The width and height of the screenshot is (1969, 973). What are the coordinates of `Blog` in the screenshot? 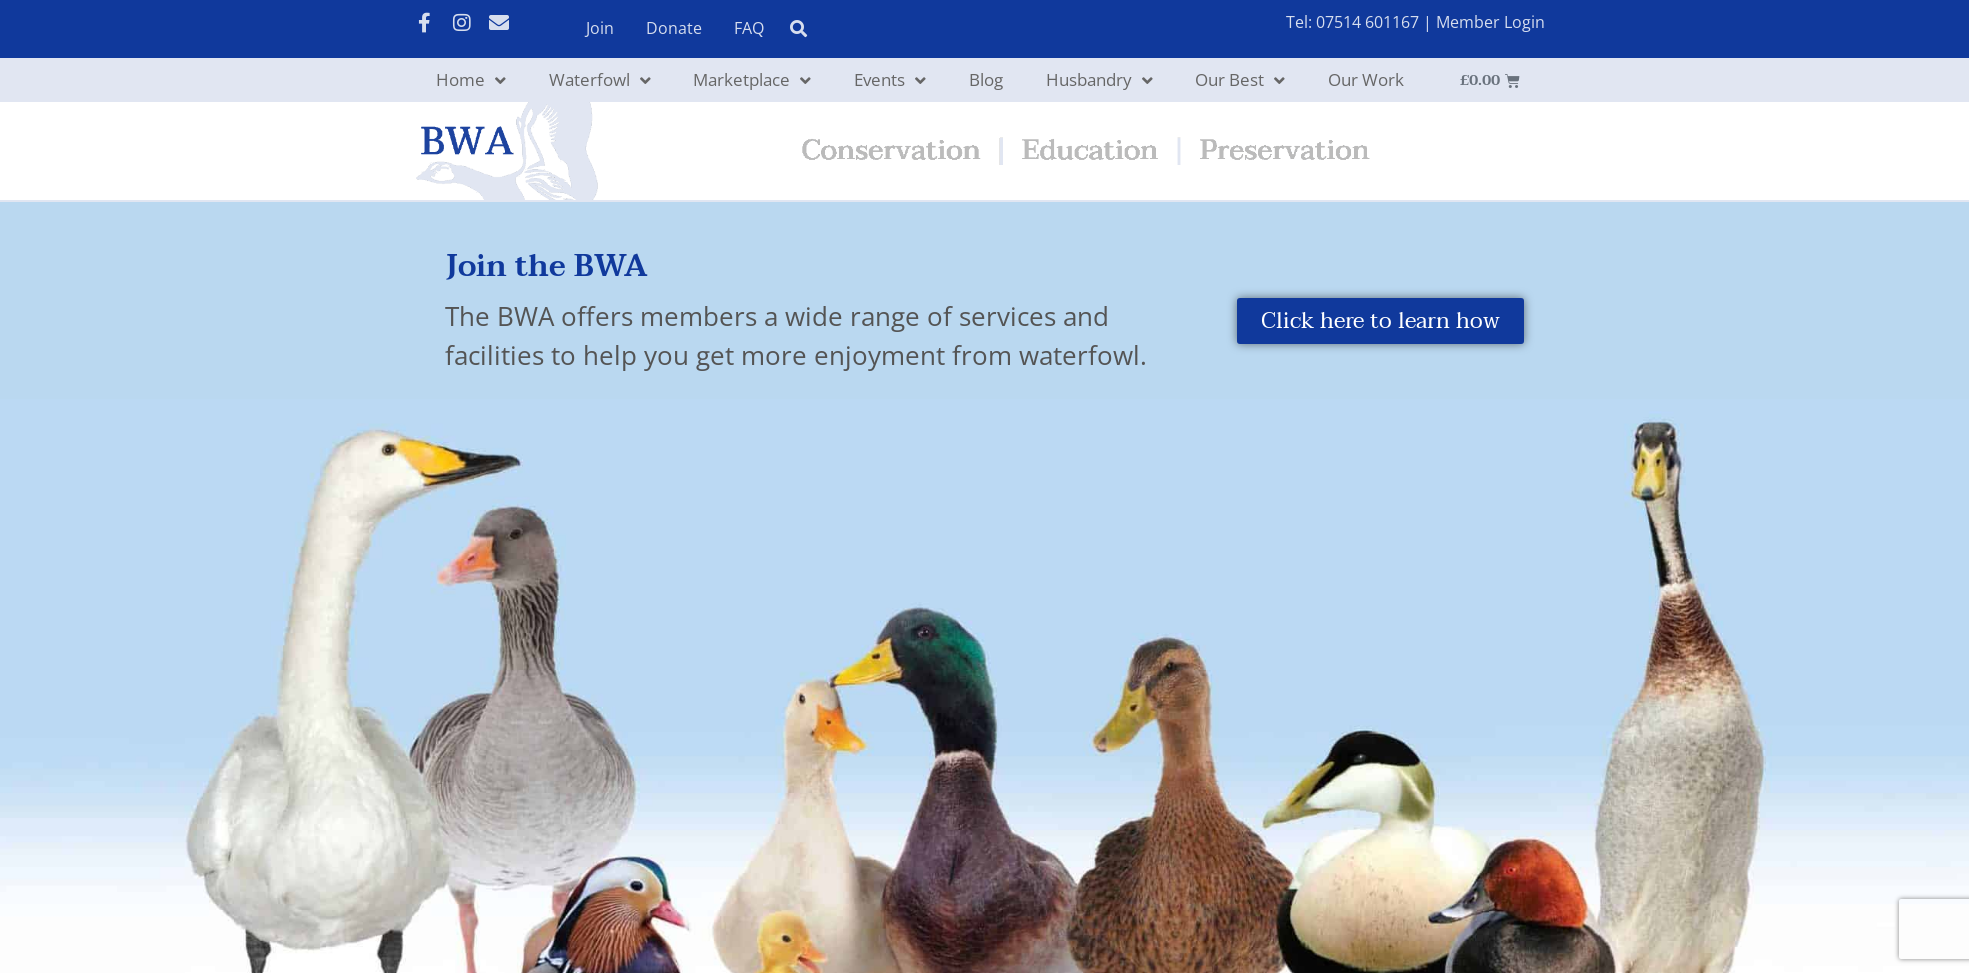 It's located at (986, 79).